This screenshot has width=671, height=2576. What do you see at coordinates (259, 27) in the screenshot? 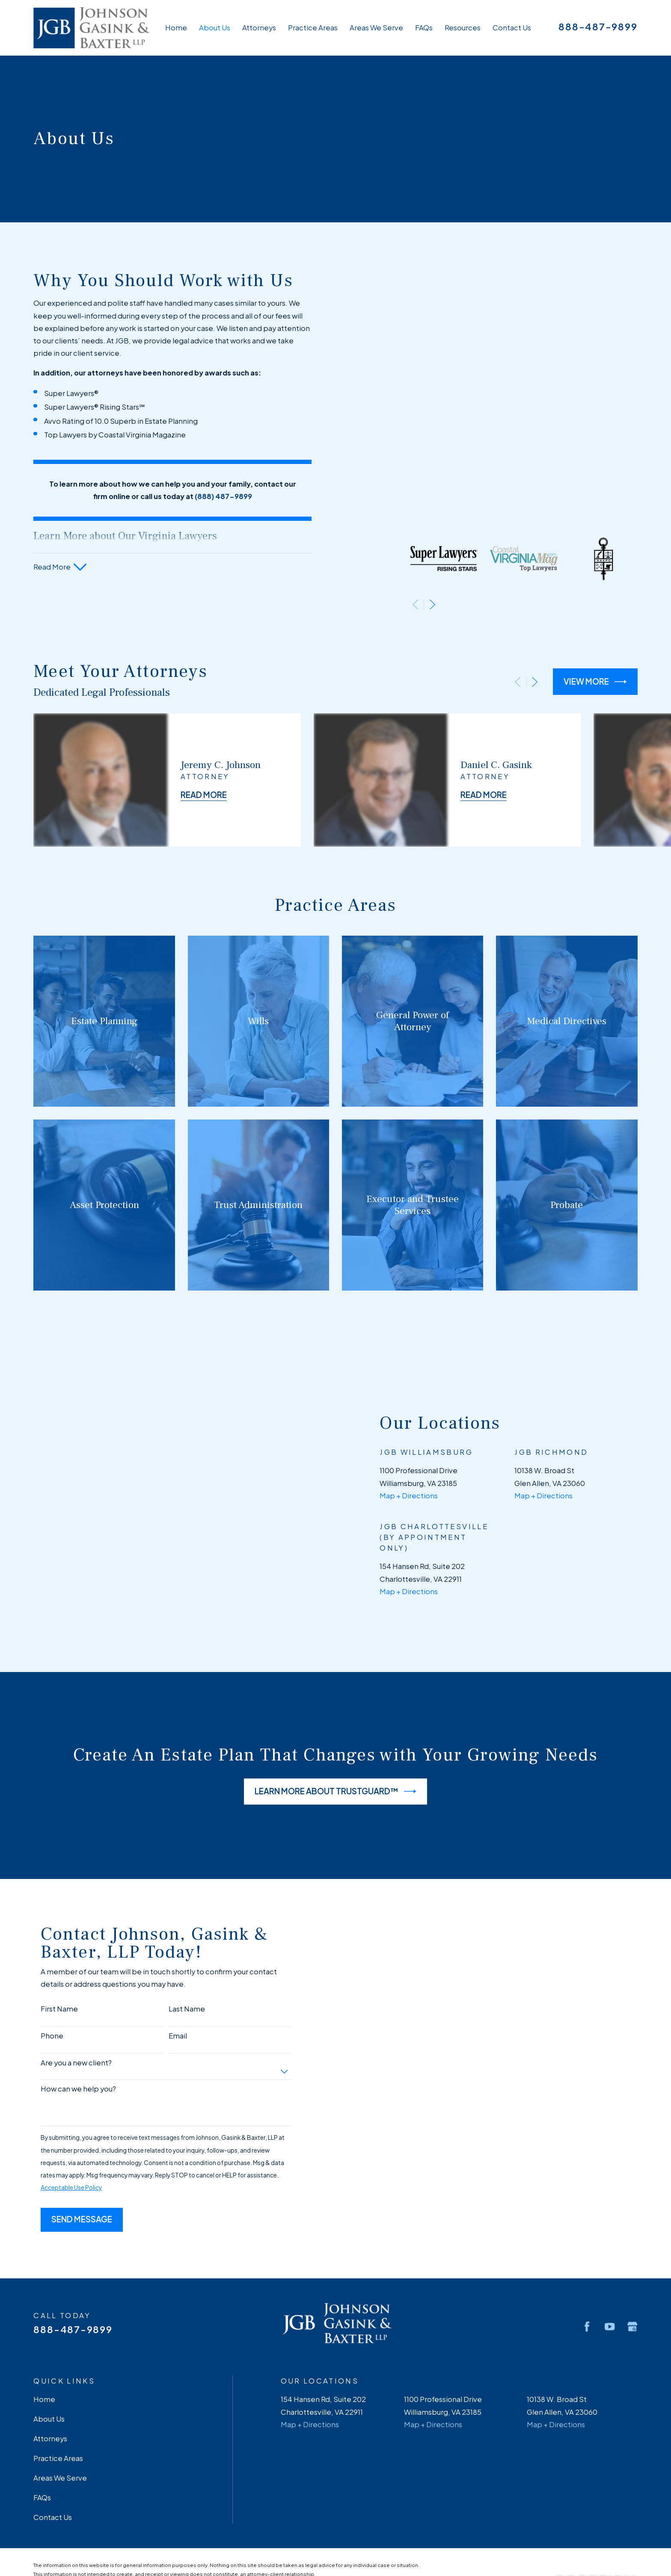
I see `Attorneys [menuitem]` at bounding box center [259, 27].